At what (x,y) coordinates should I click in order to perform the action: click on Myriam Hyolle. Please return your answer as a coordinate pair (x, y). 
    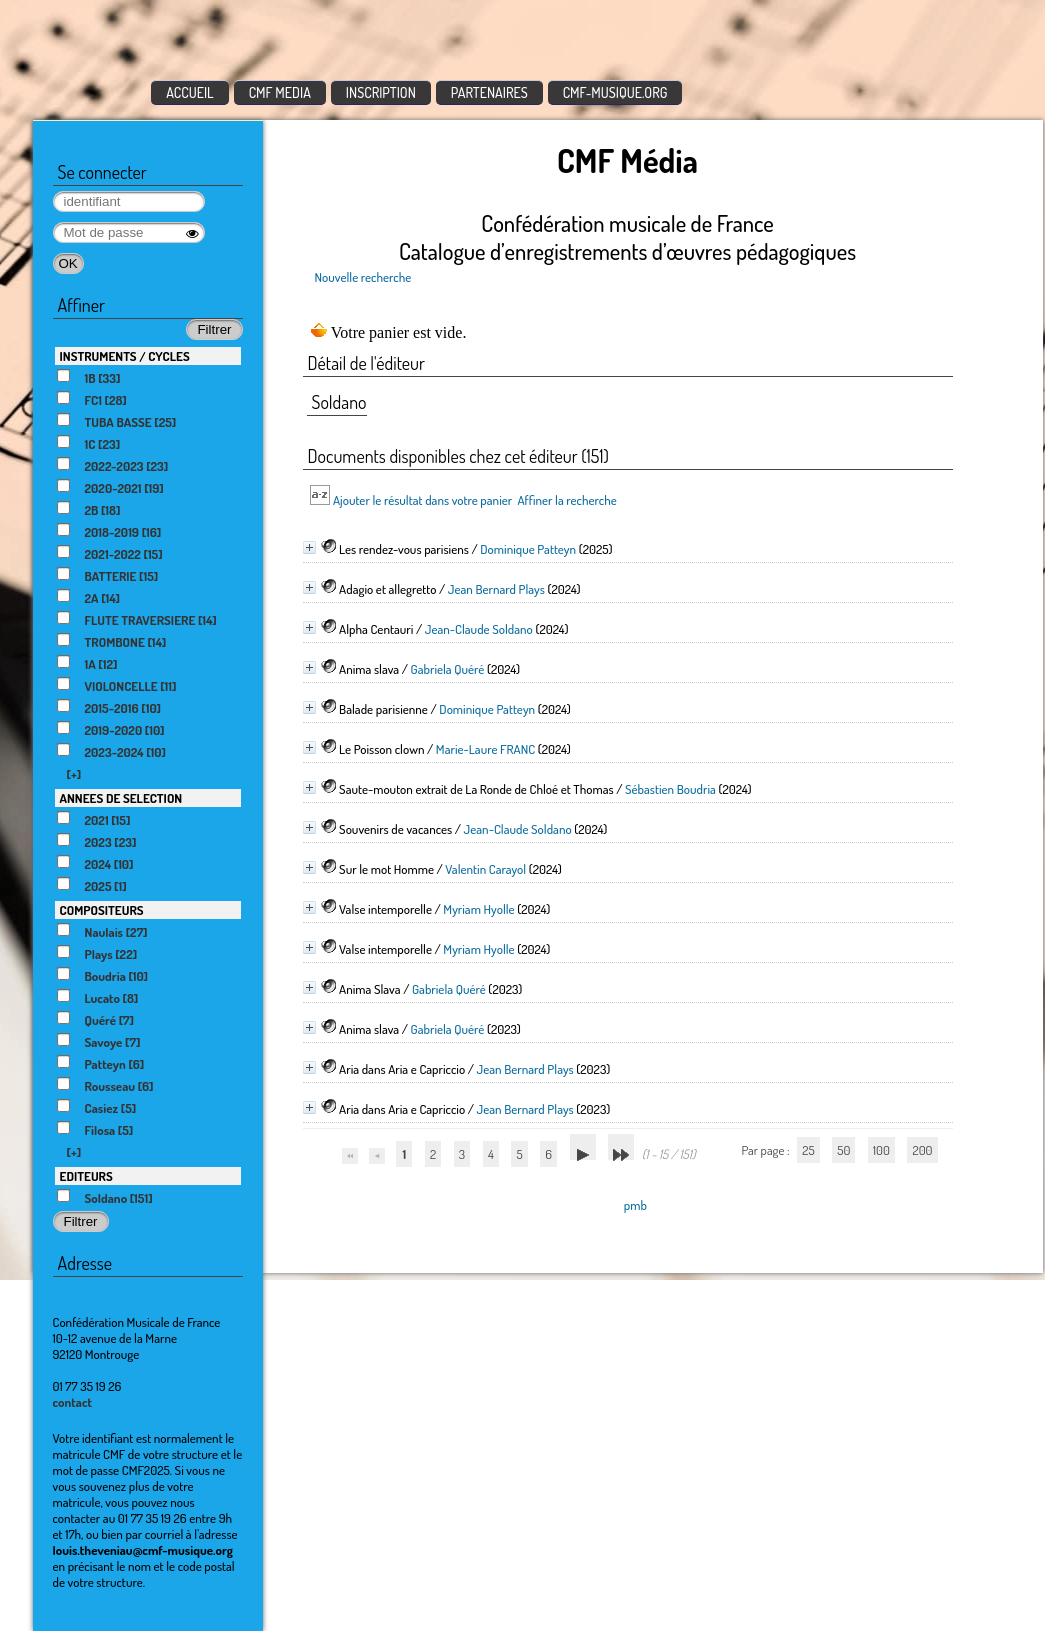
    Looking at the image, I should click on (478, 909).